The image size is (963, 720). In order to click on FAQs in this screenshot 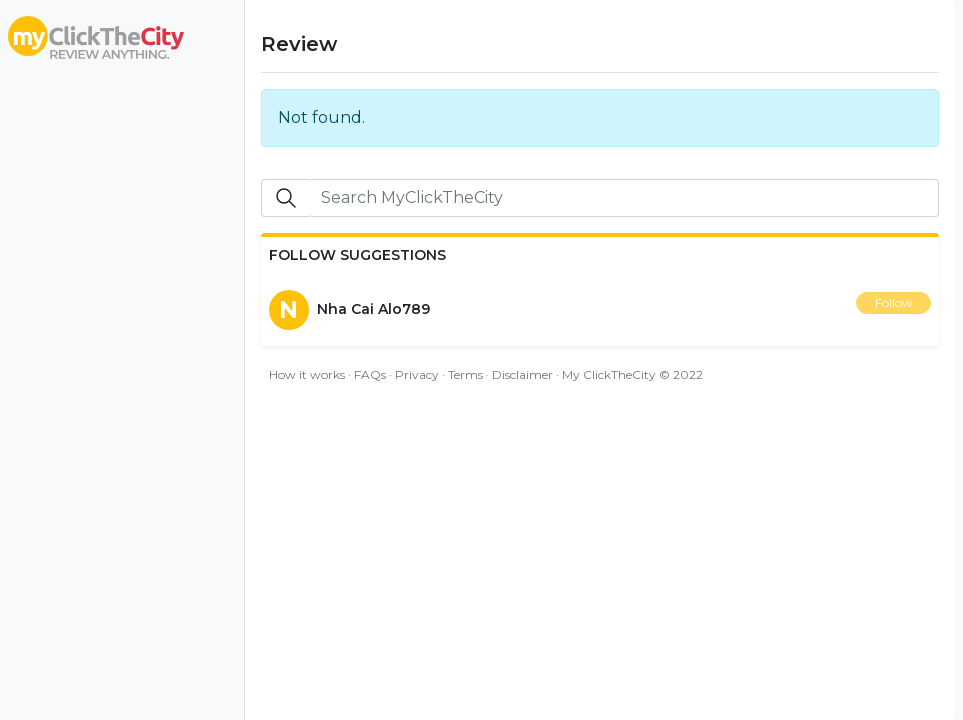, I will do `click(370, 374)`.